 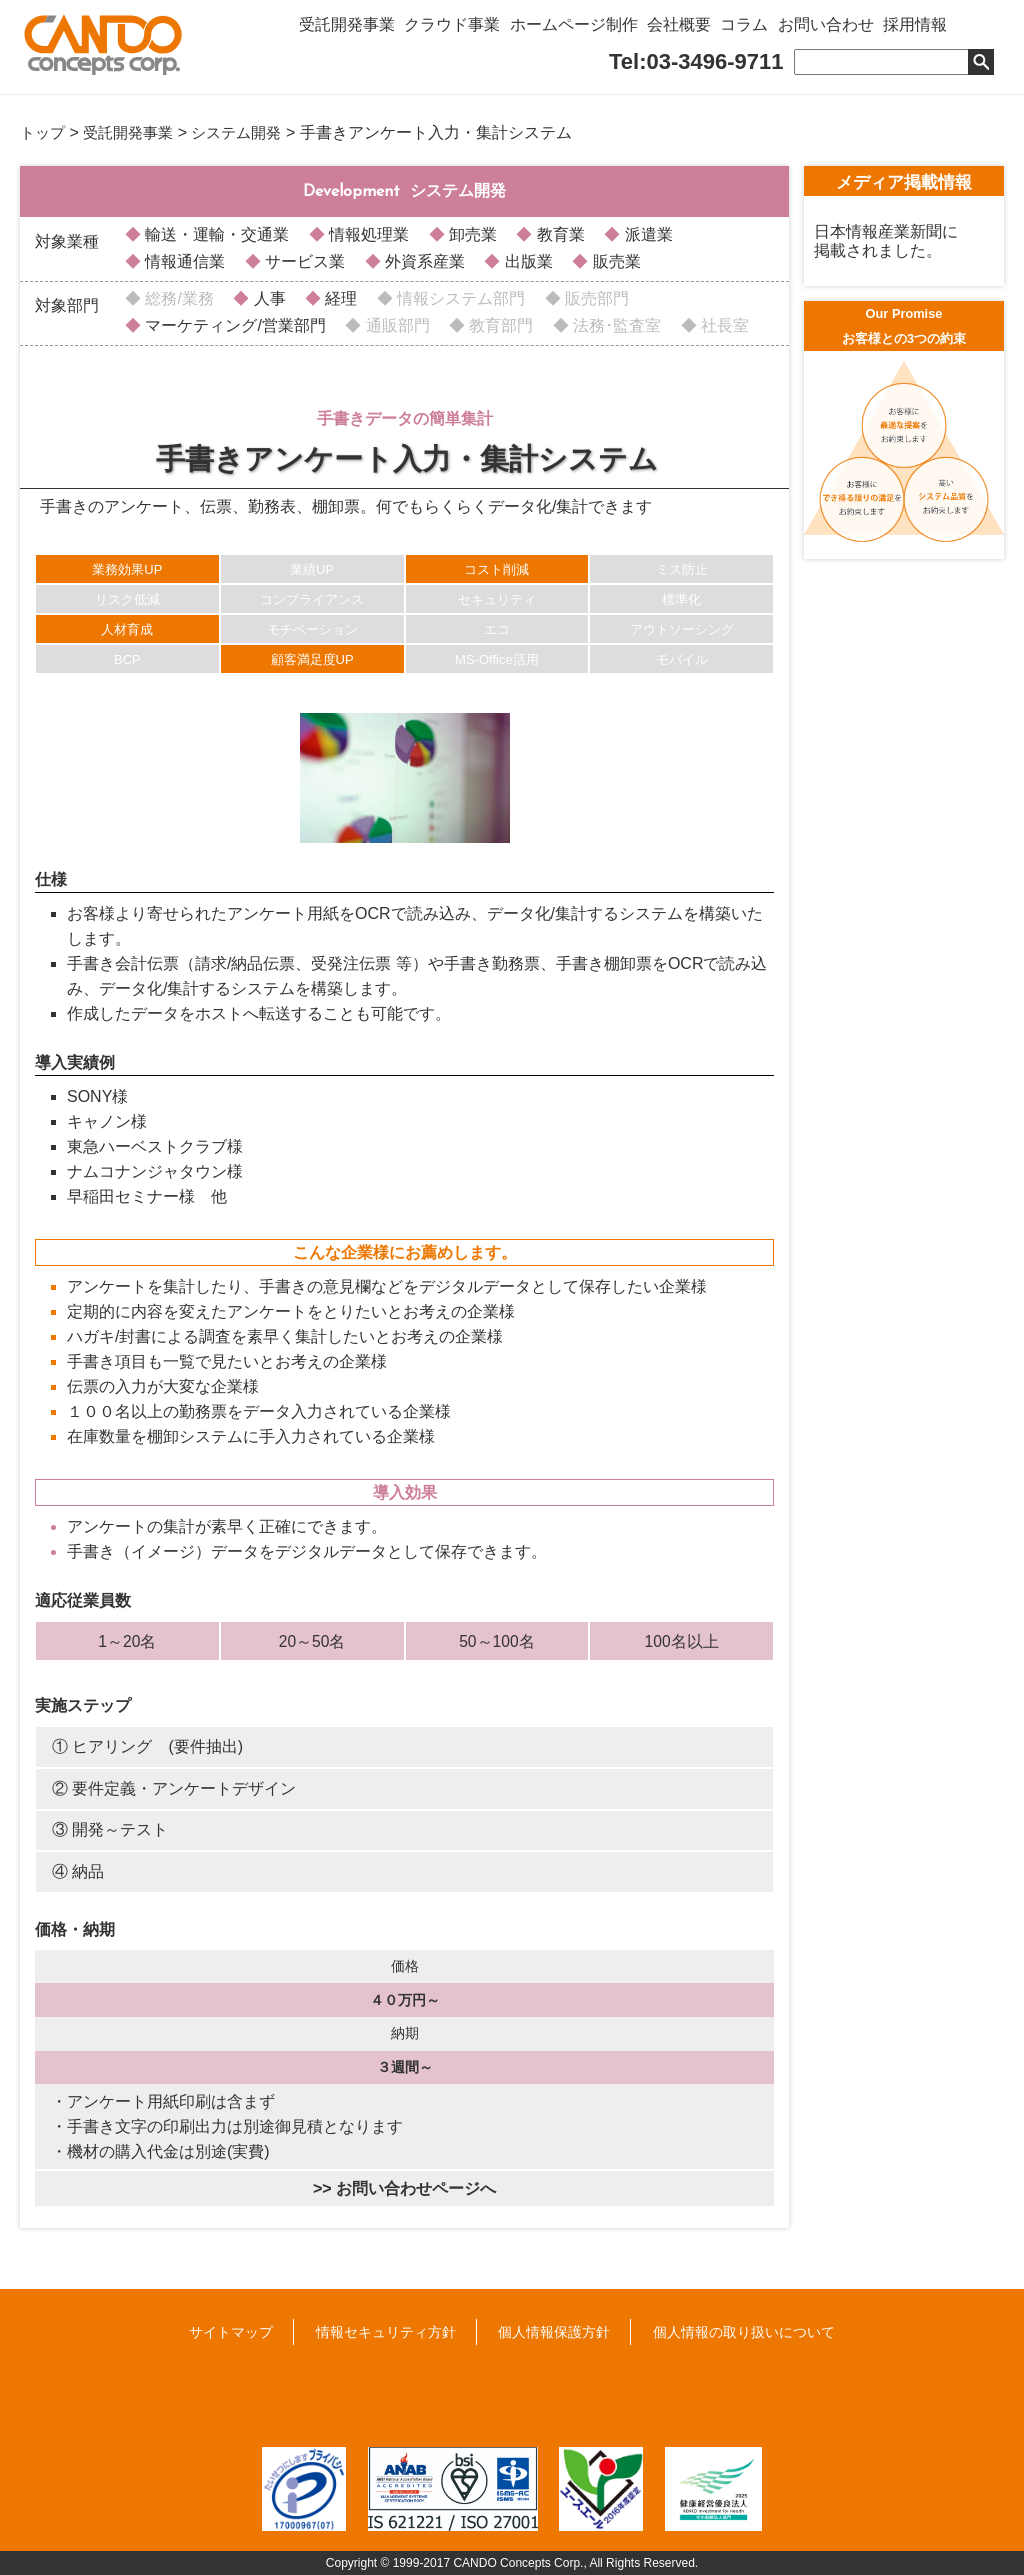 What do you see at coordinates (127, 598) in the screenshot?
I see `リスク低減` at bounding box center [127, 598].